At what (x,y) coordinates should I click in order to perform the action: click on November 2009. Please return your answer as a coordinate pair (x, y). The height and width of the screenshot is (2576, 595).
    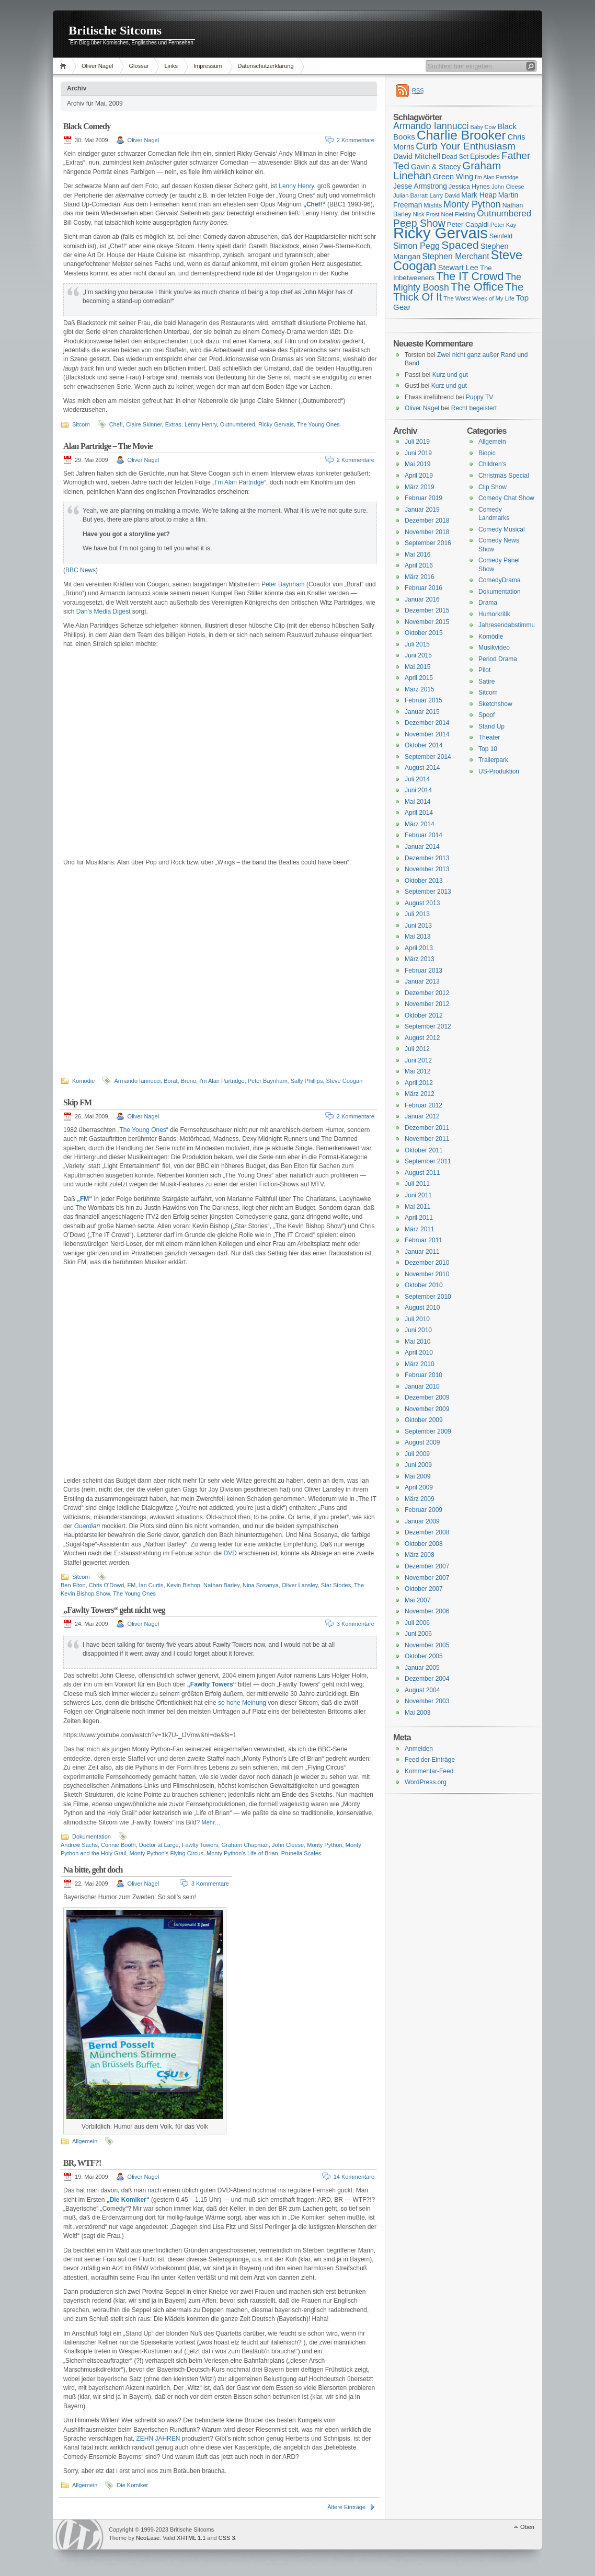
    Looking at the image, I should click on (427, 1409).